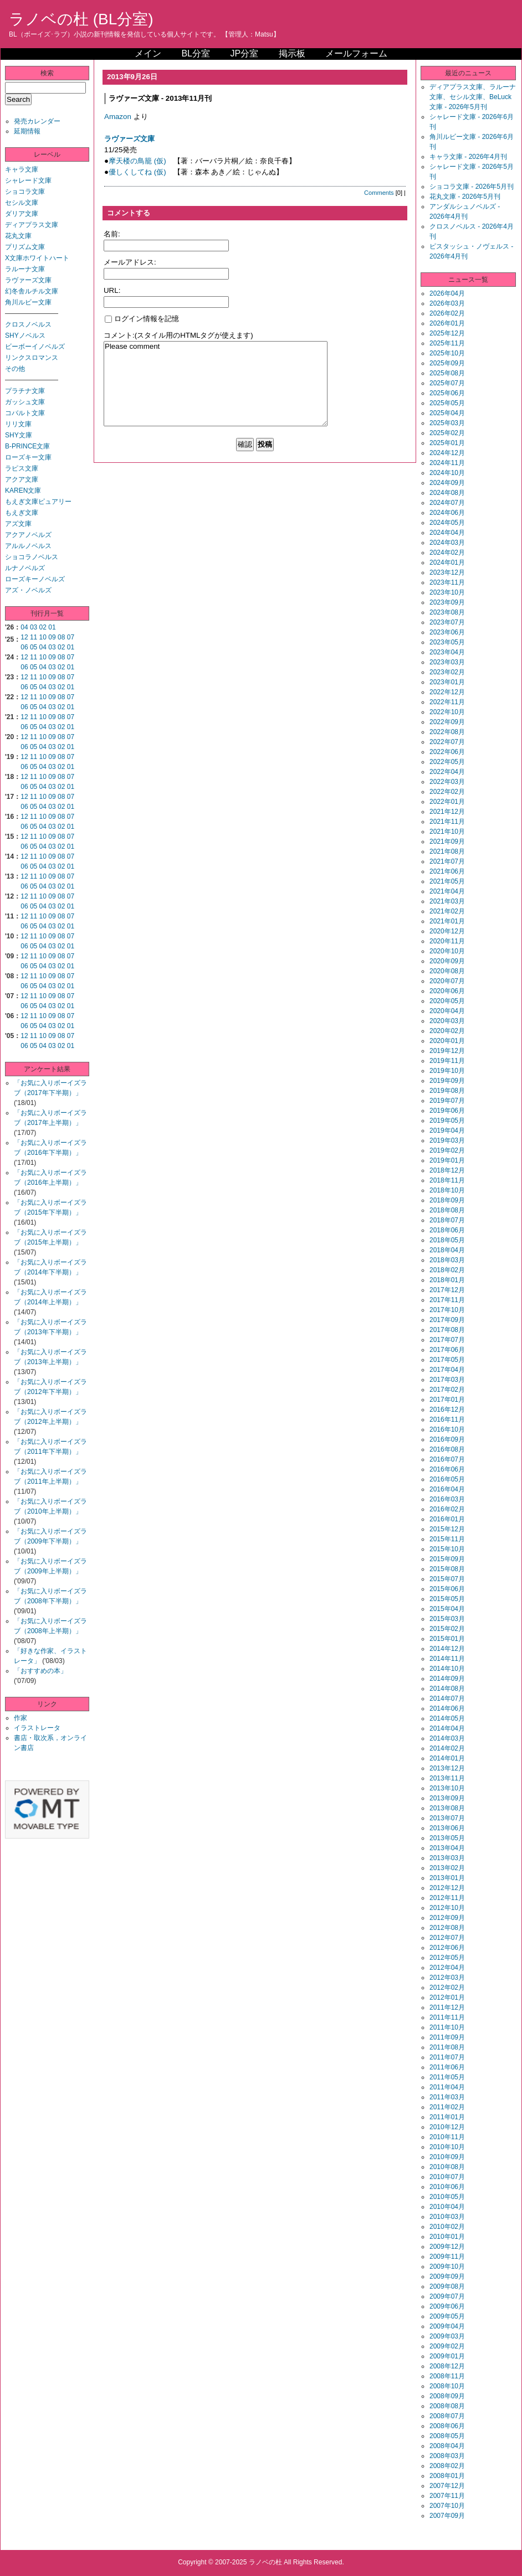  I want to click on ラノベの杜 (BL分室), so click(81, 19).